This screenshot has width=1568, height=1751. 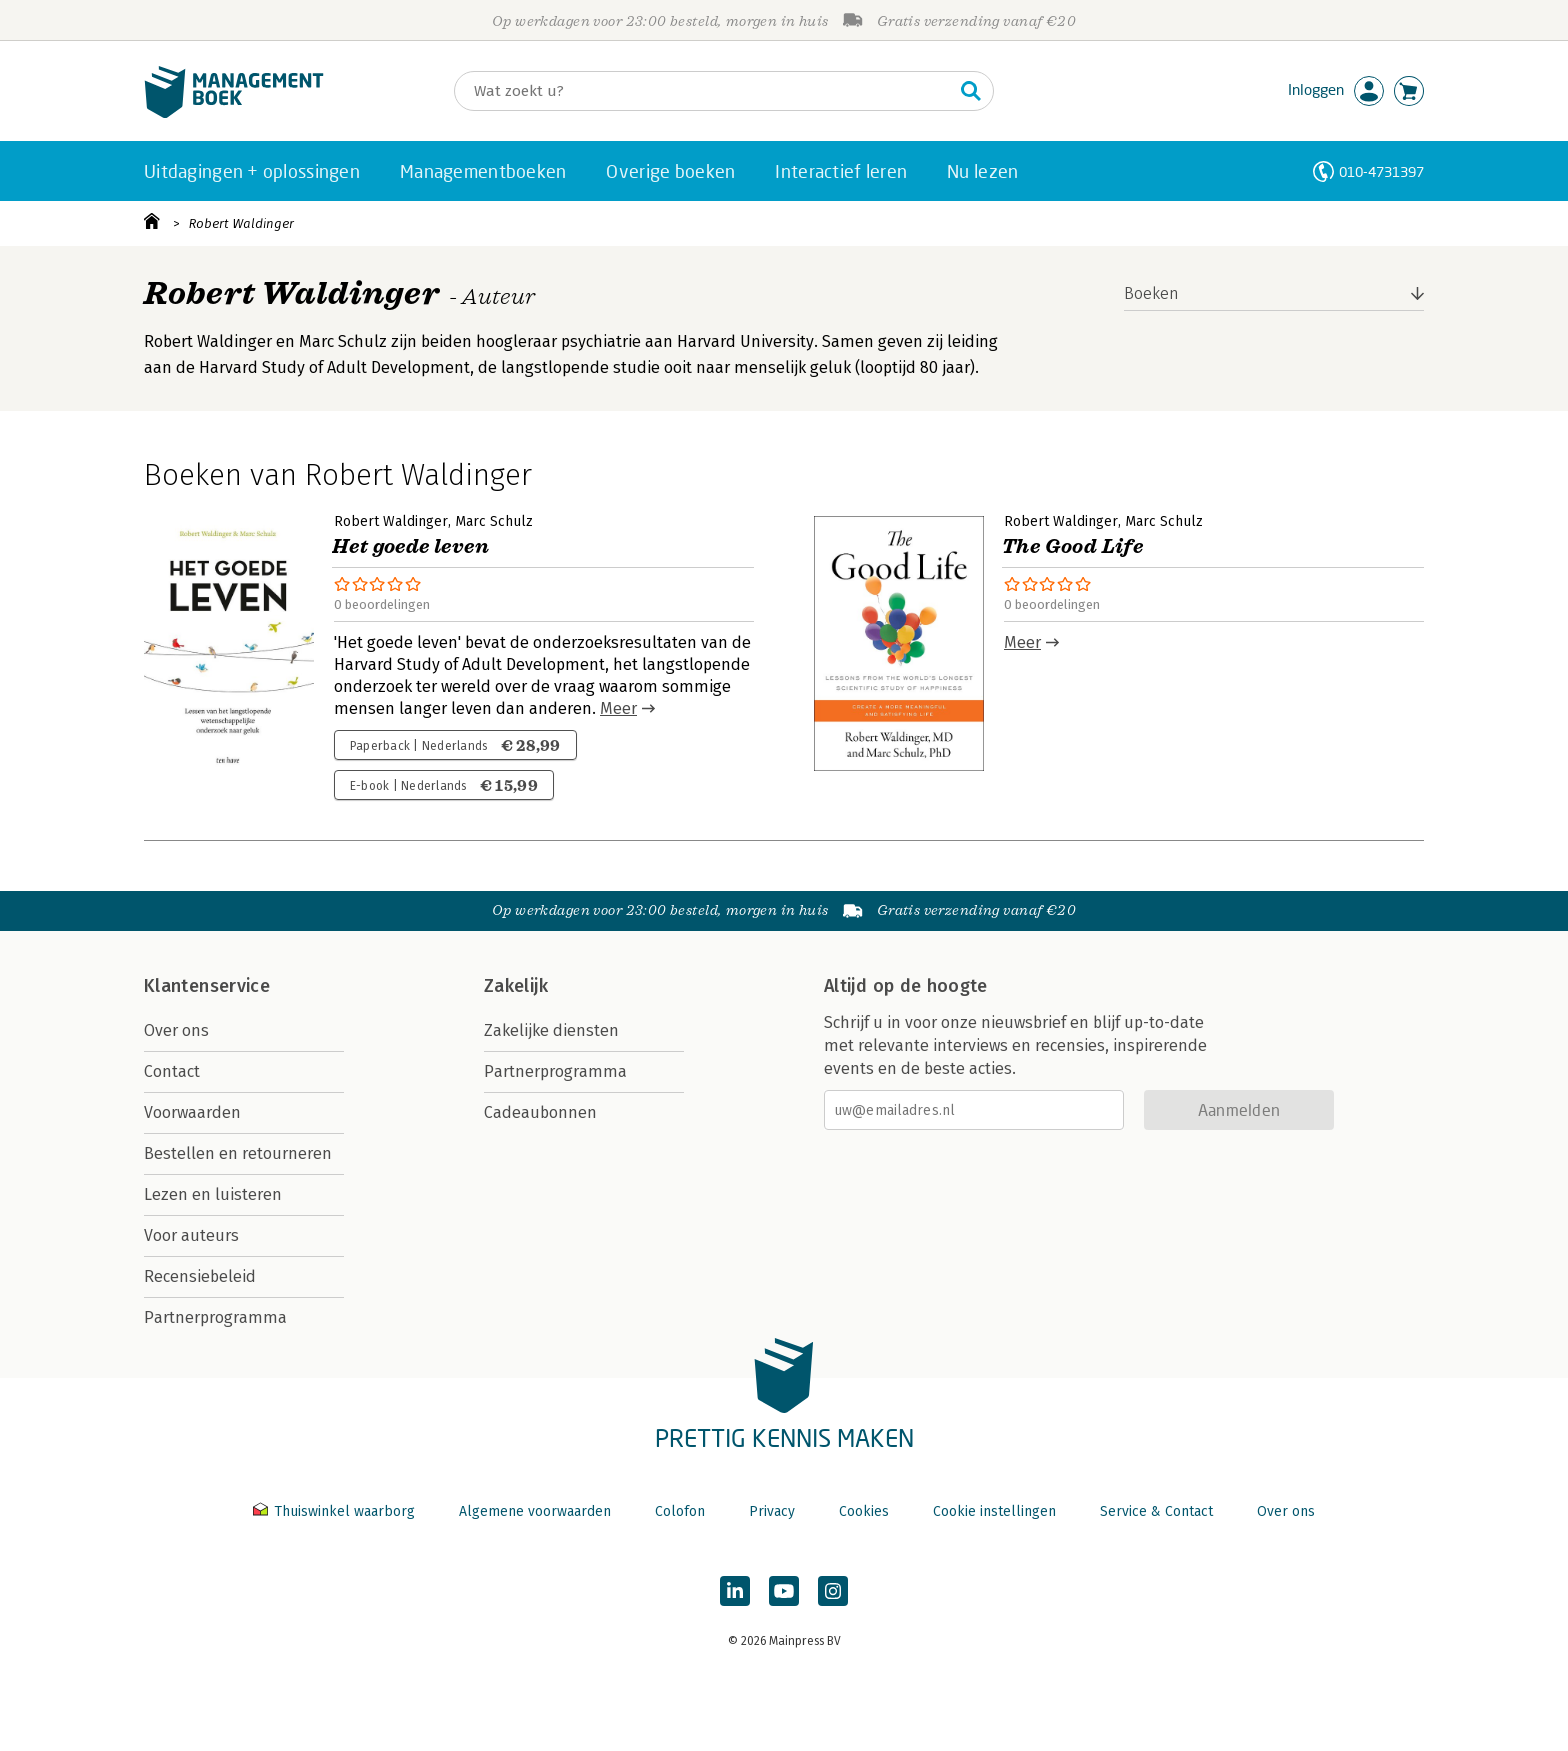 What do you see at coordinates (535, 1511) in the screenshot?
I see `Algemene voorwaarden` at bounding box center [535, 1511].